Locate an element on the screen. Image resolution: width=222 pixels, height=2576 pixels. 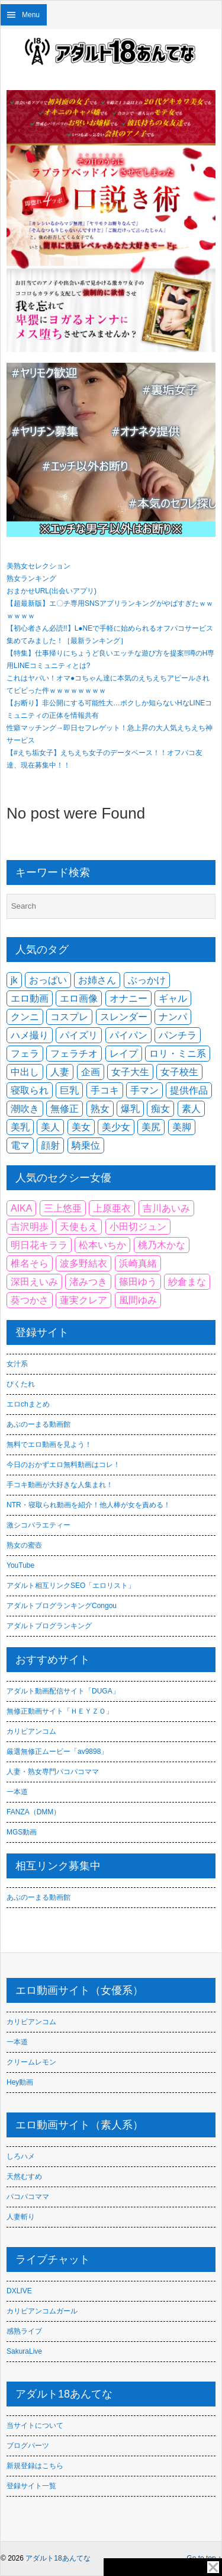
Menu is located at coordinates (31, 15).